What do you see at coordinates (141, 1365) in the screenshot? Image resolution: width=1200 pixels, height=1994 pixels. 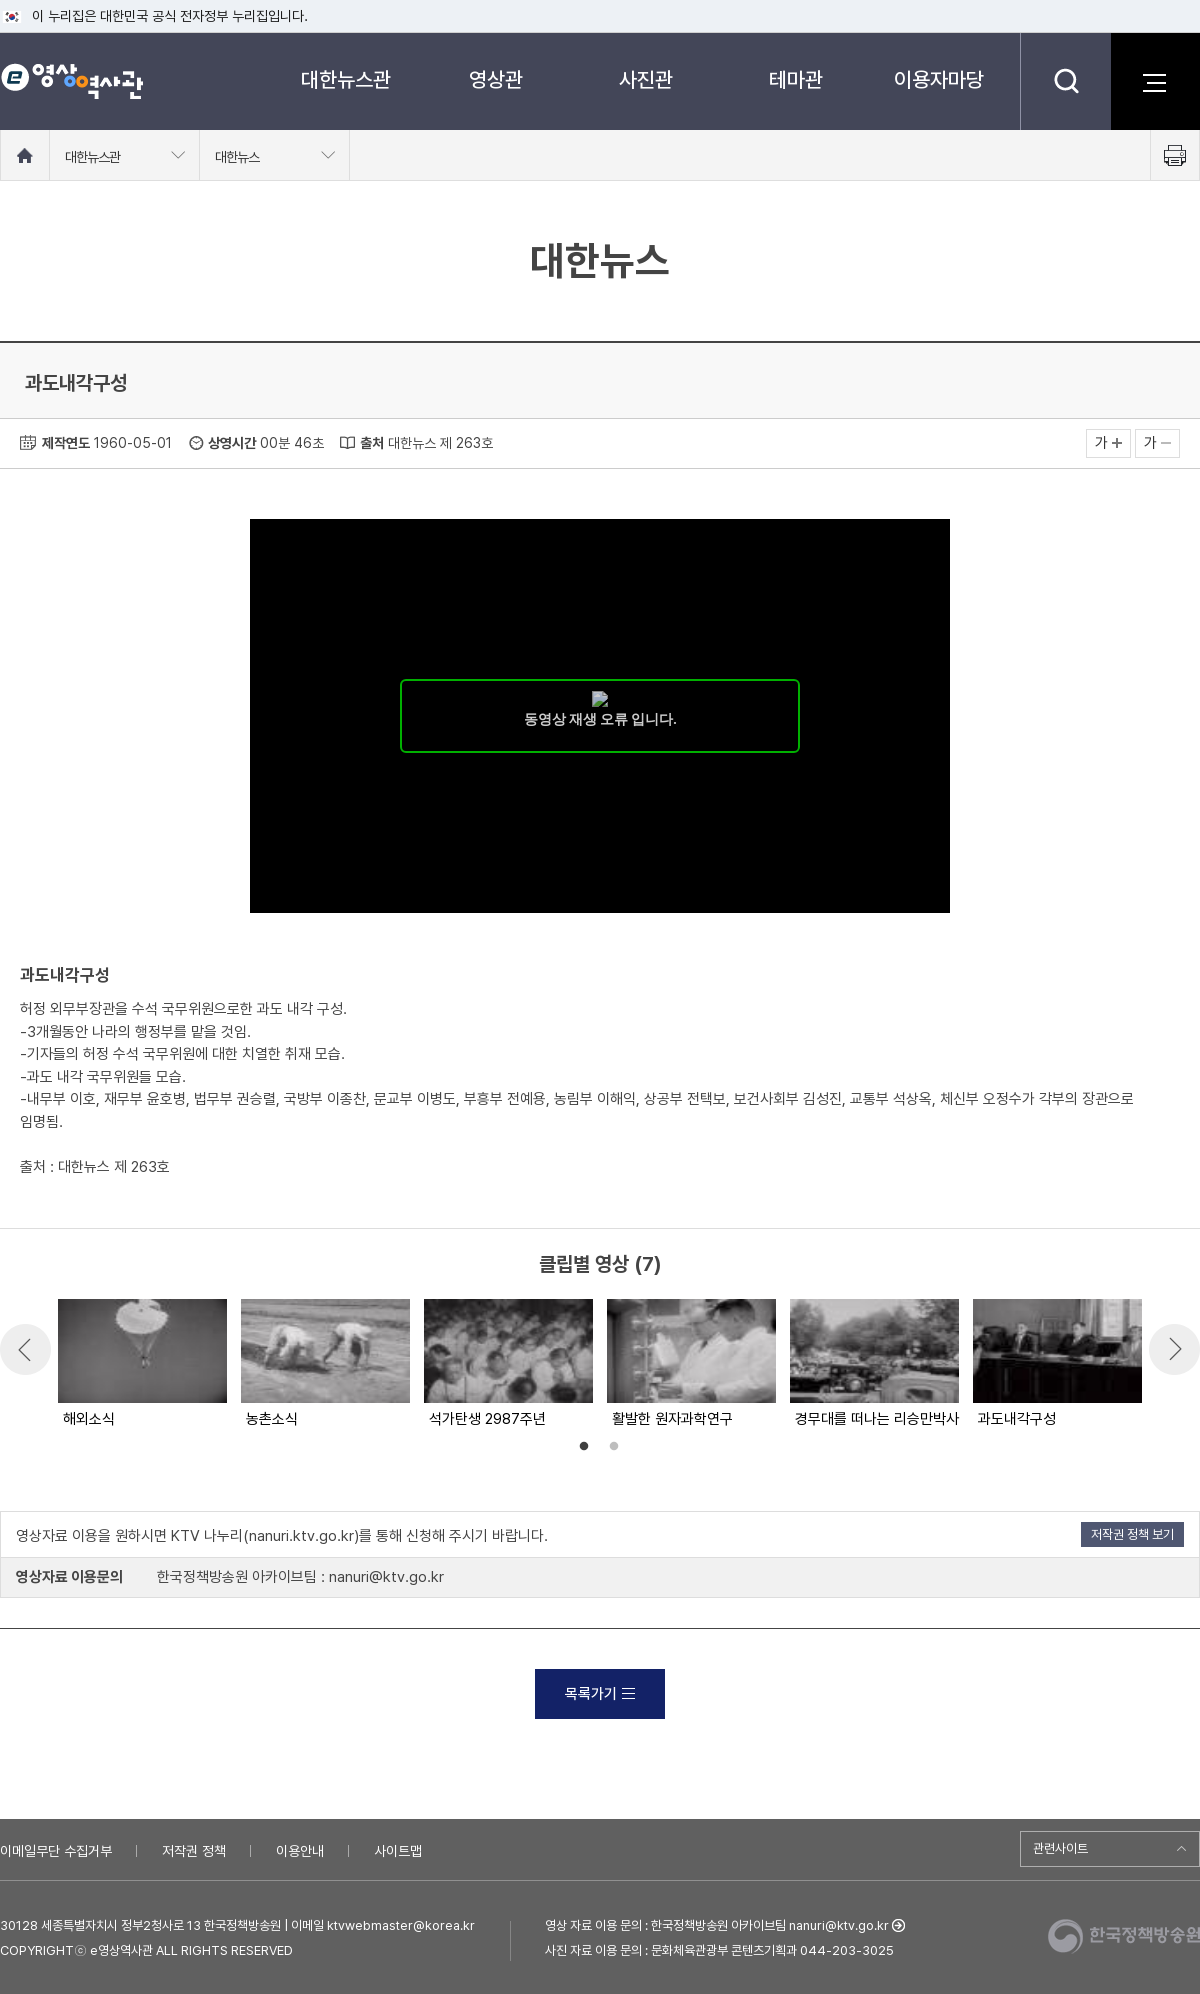 I see `[option]` at bounding box center [141, 1365].